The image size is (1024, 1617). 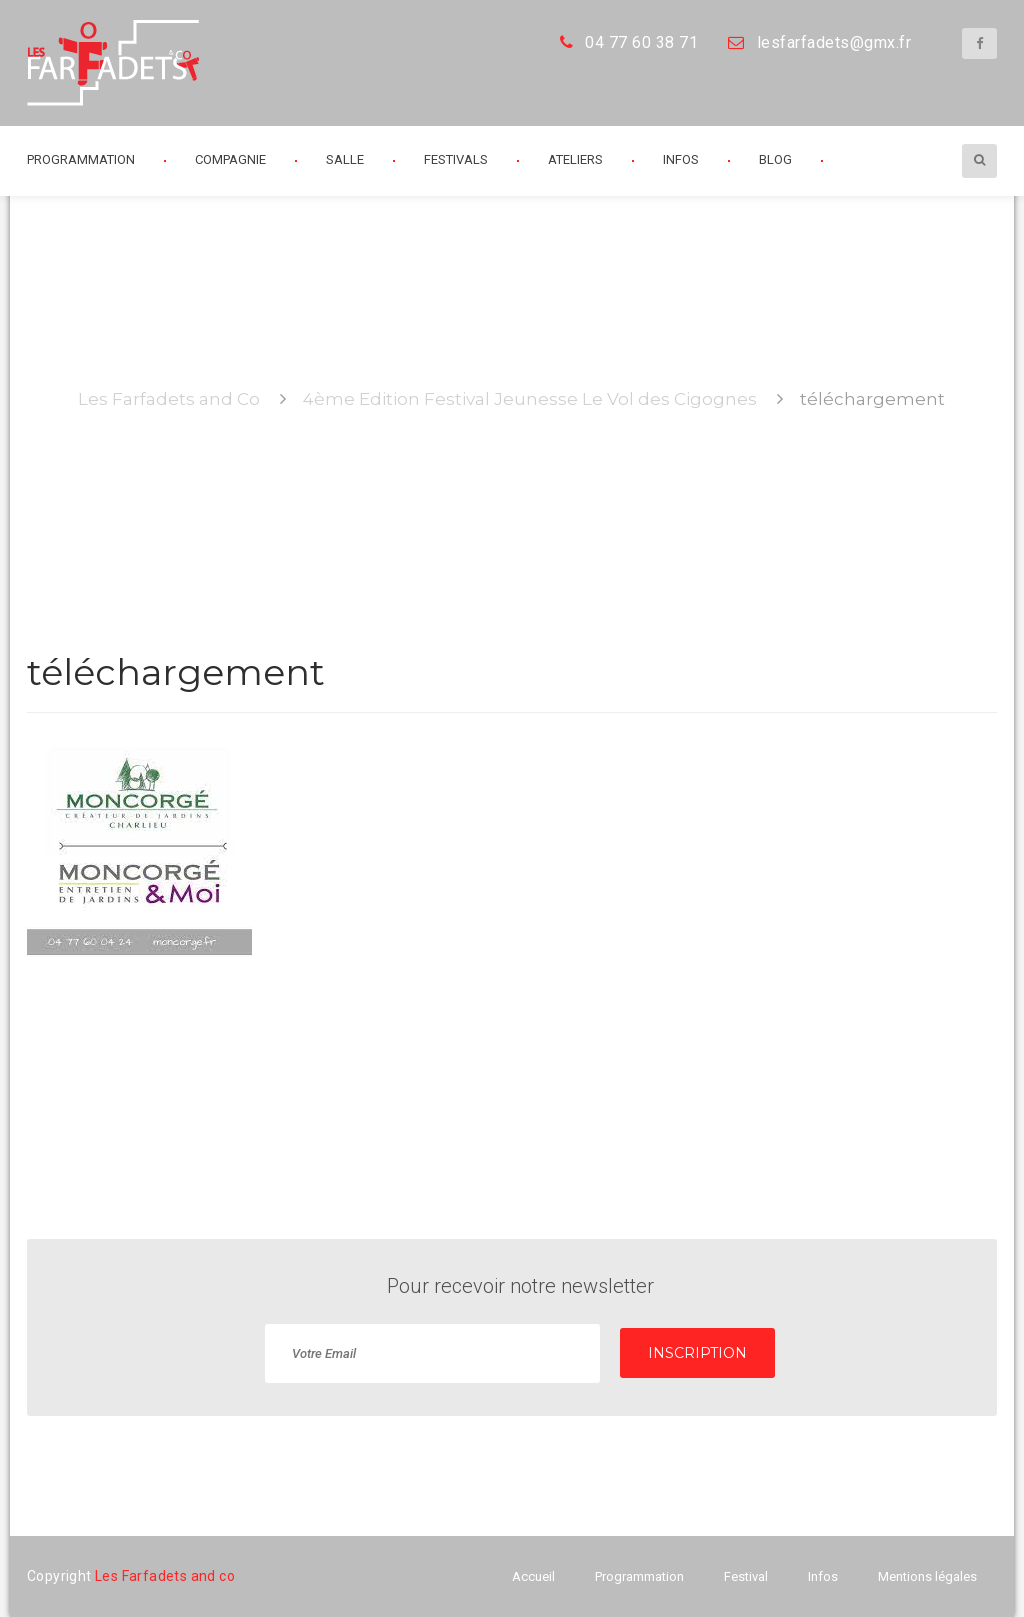 I want to click on Festival, so click(x=746, y=1576).